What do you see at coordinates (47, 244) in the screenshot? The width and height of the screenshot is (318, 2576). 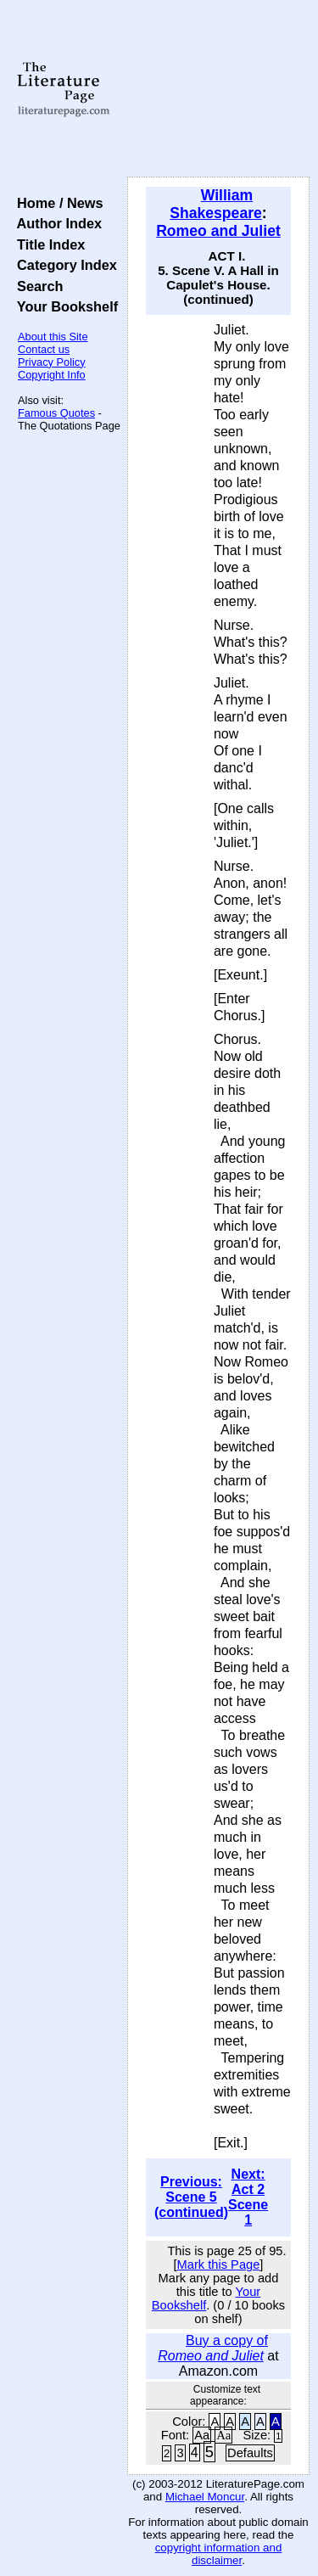 I see `Title Index` at bounding box center [47, 244].